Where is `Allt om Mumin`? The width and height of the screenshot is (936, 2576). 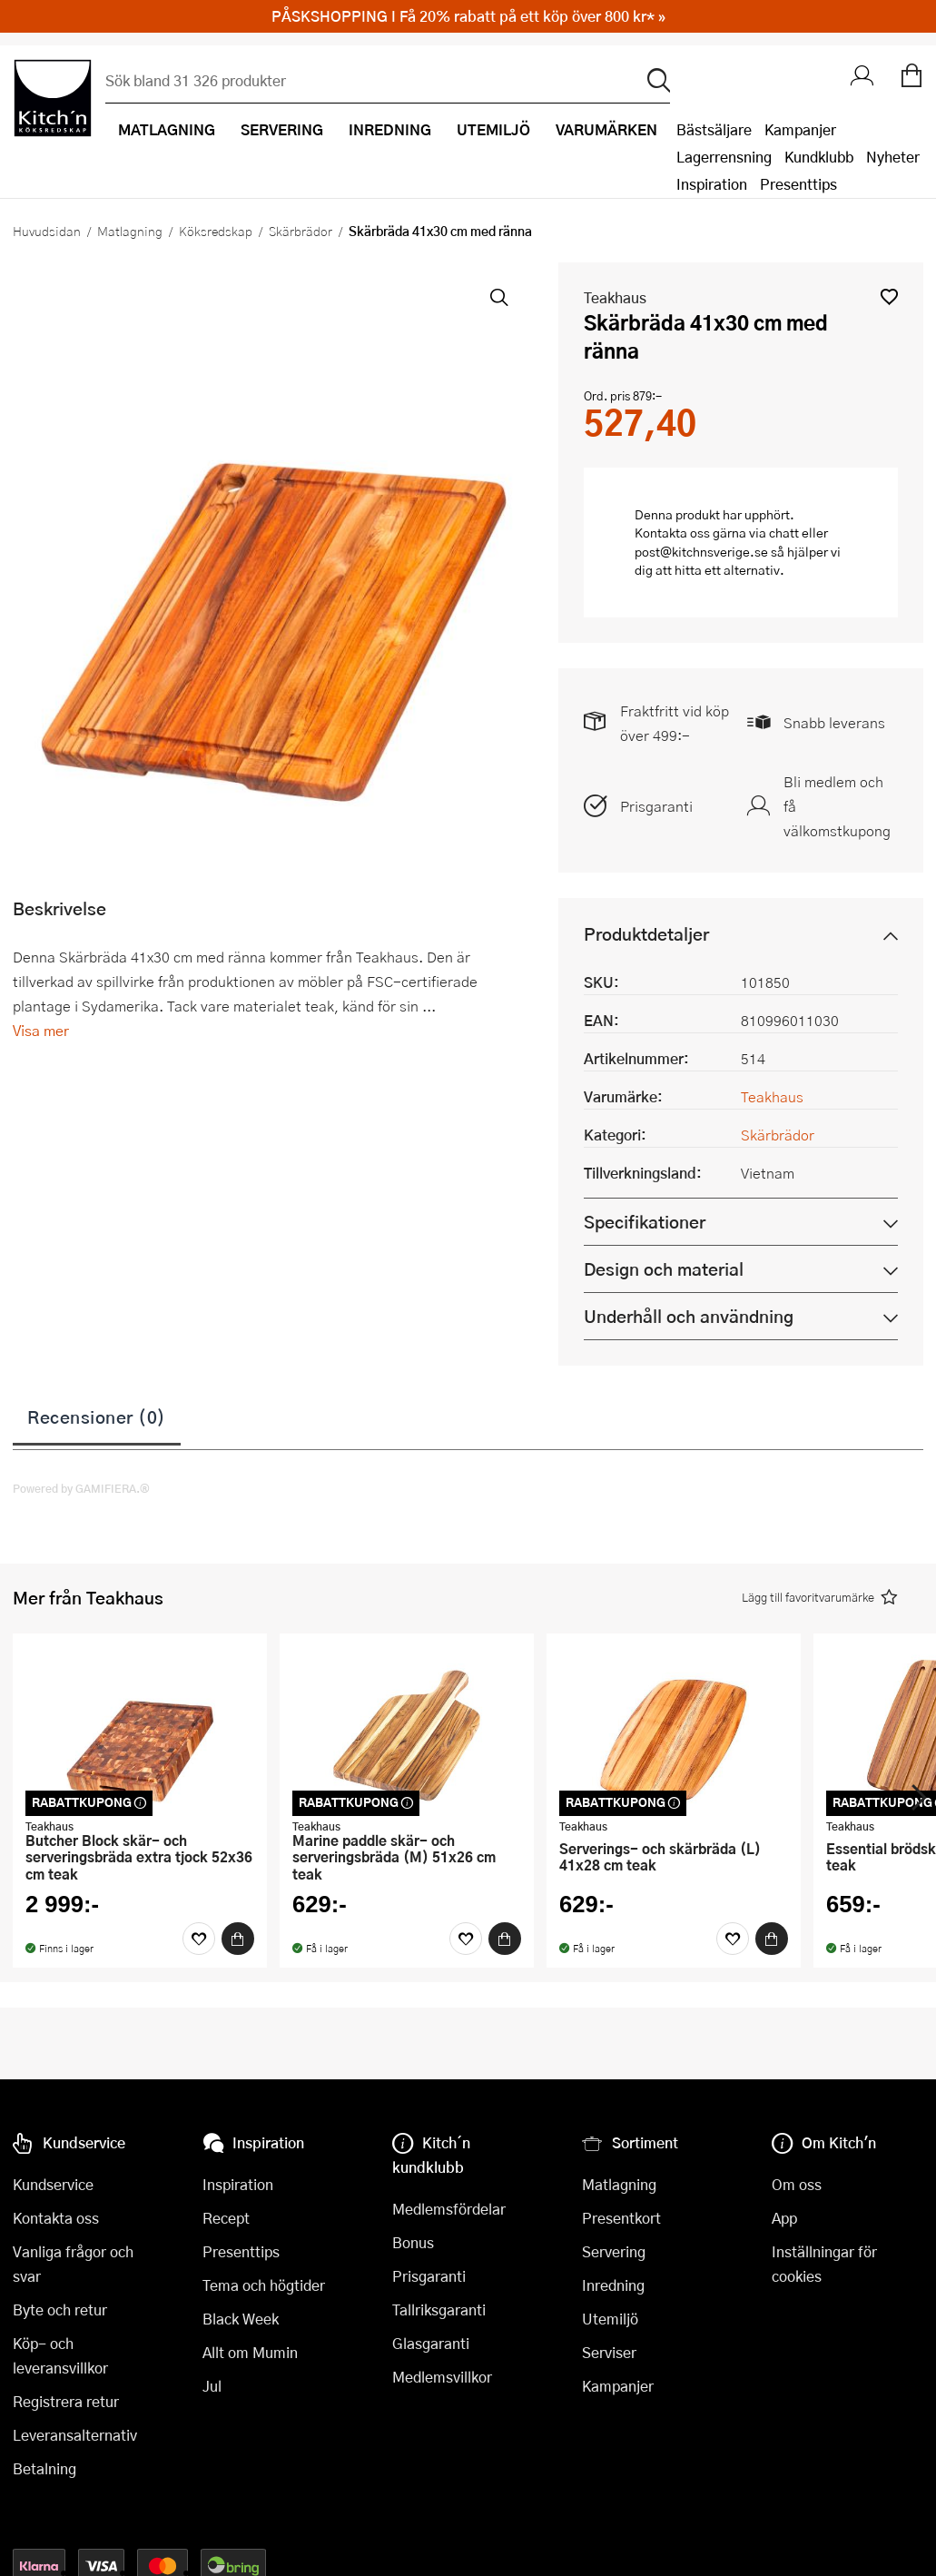
Allt om Mumin is located at coordinates (250, 2352).